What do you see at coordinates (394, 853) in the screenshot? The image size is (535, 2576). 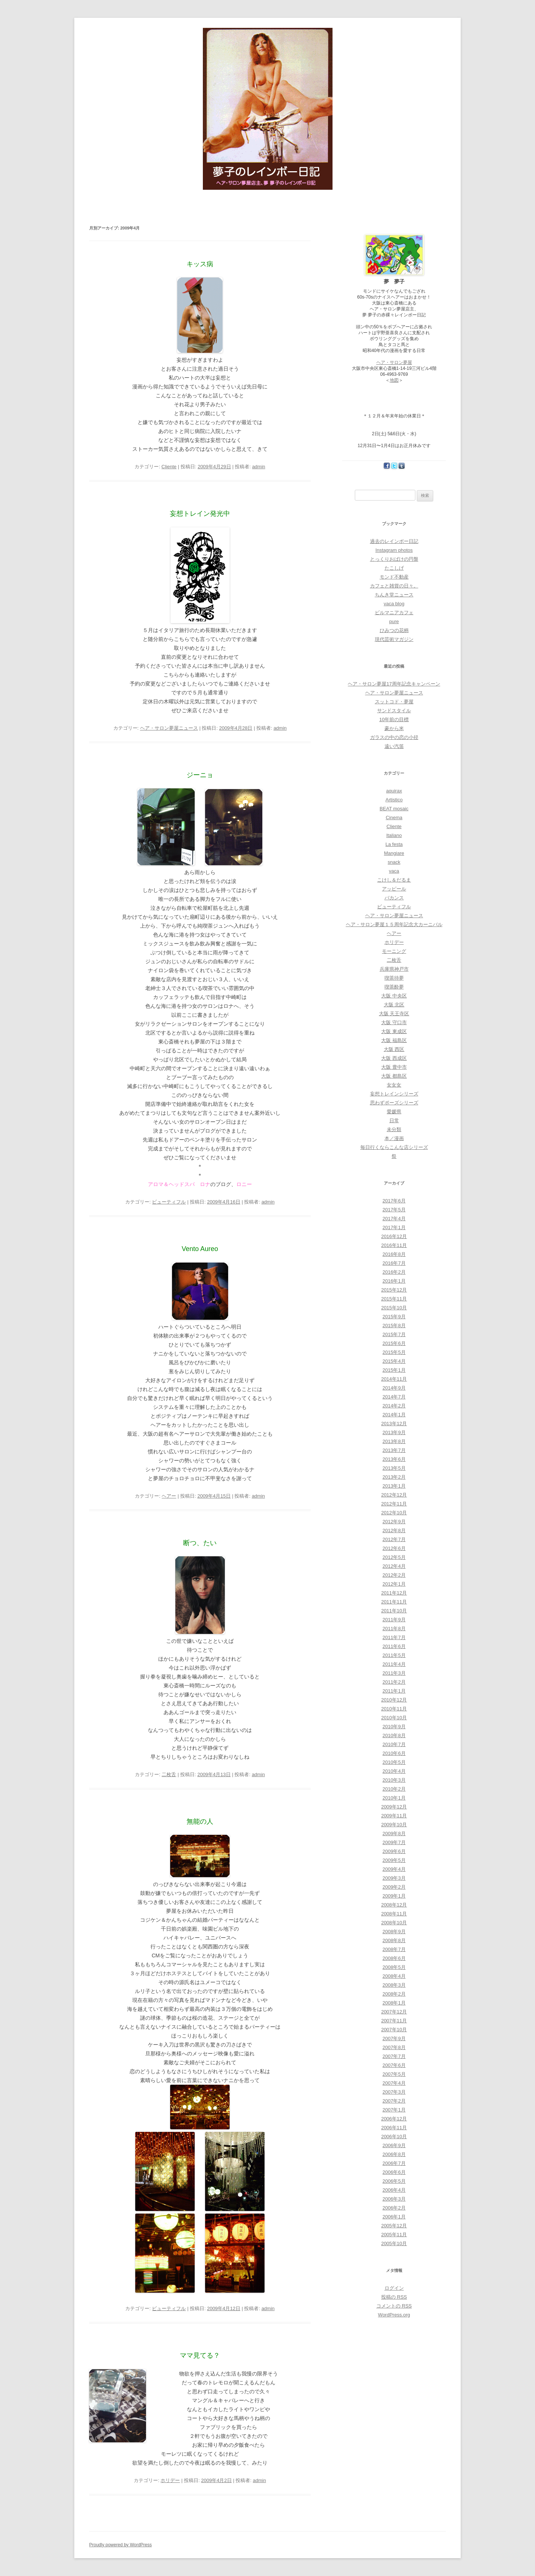 I see `Mangiare` at bounding box center [394, 853].